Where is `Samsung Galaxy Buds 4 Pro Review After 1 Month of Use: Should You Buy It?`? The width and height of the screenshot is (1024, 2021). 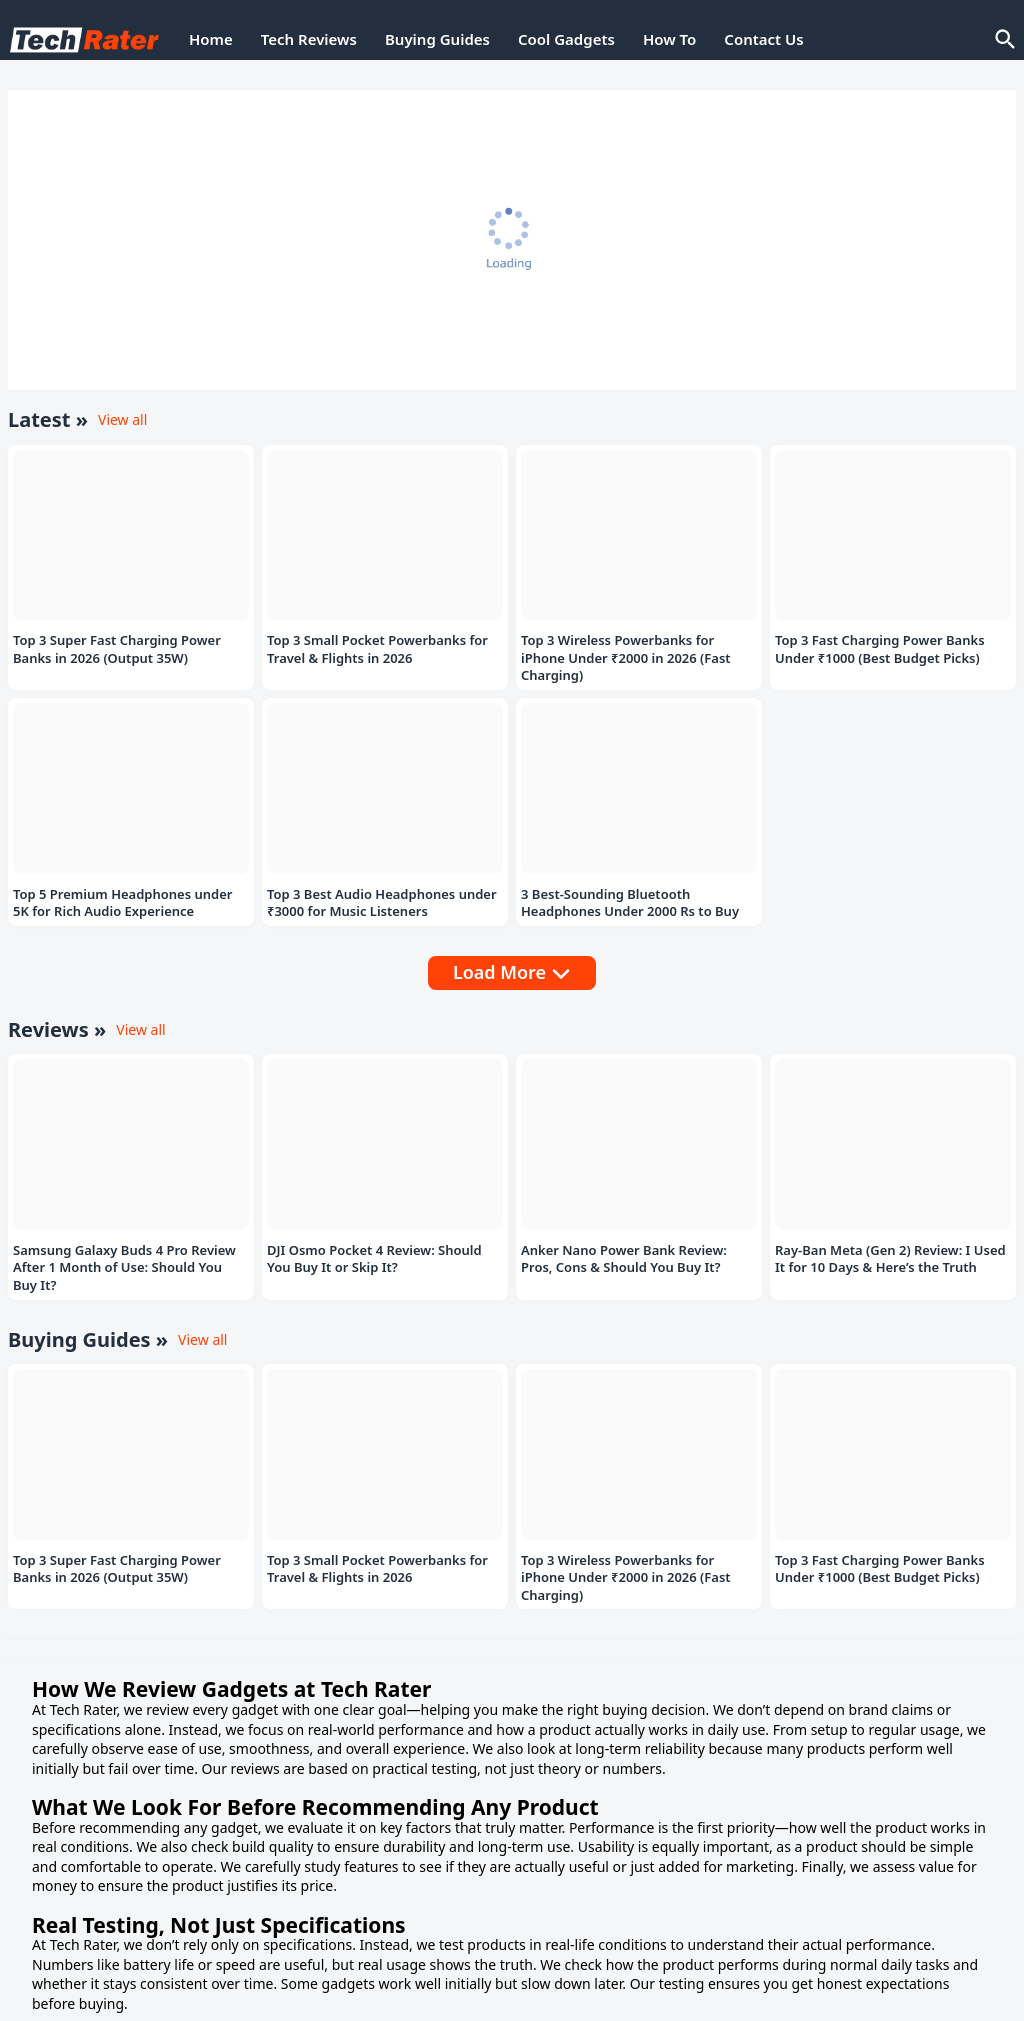
Samsung Galaxy Buds 4 Pro Review After 1 Month of Use: Should You Buy It? is located at coordinates (124, 1268).